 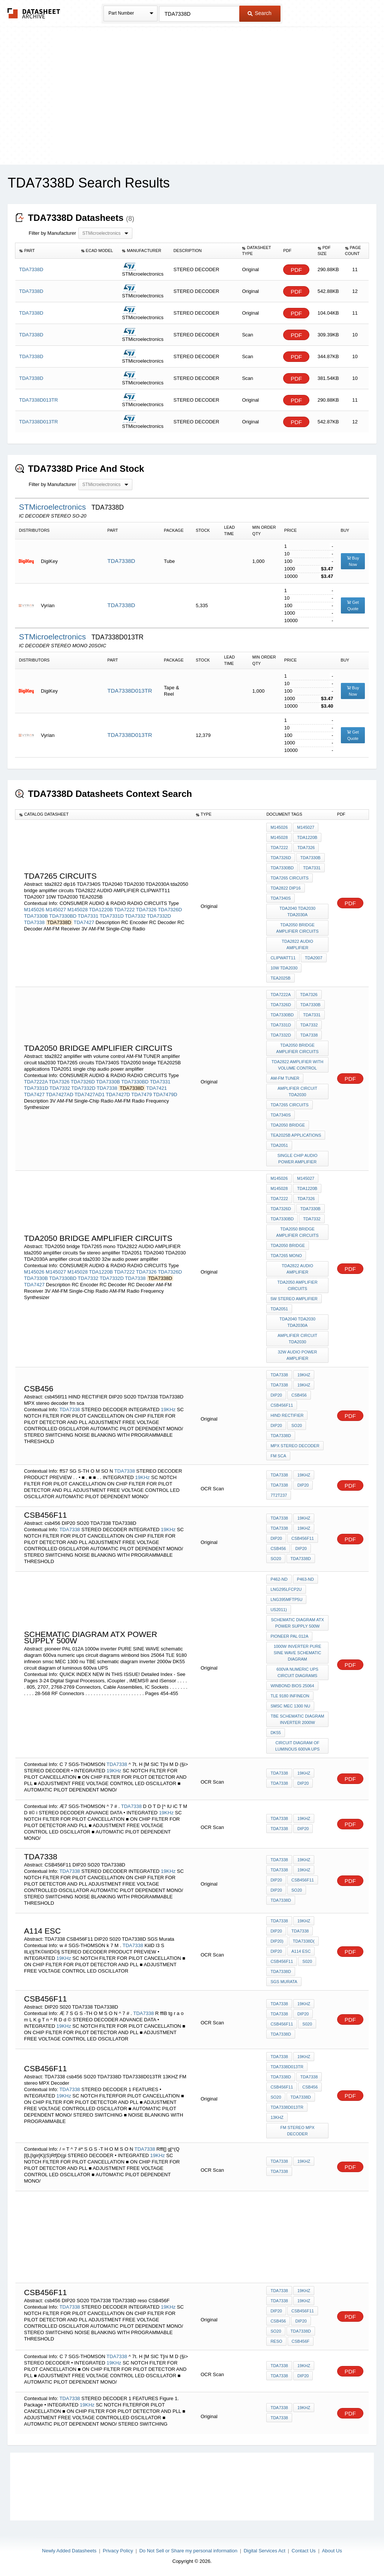 I want to click on Newly Added Datasheets, so click(x=69, y=2550).